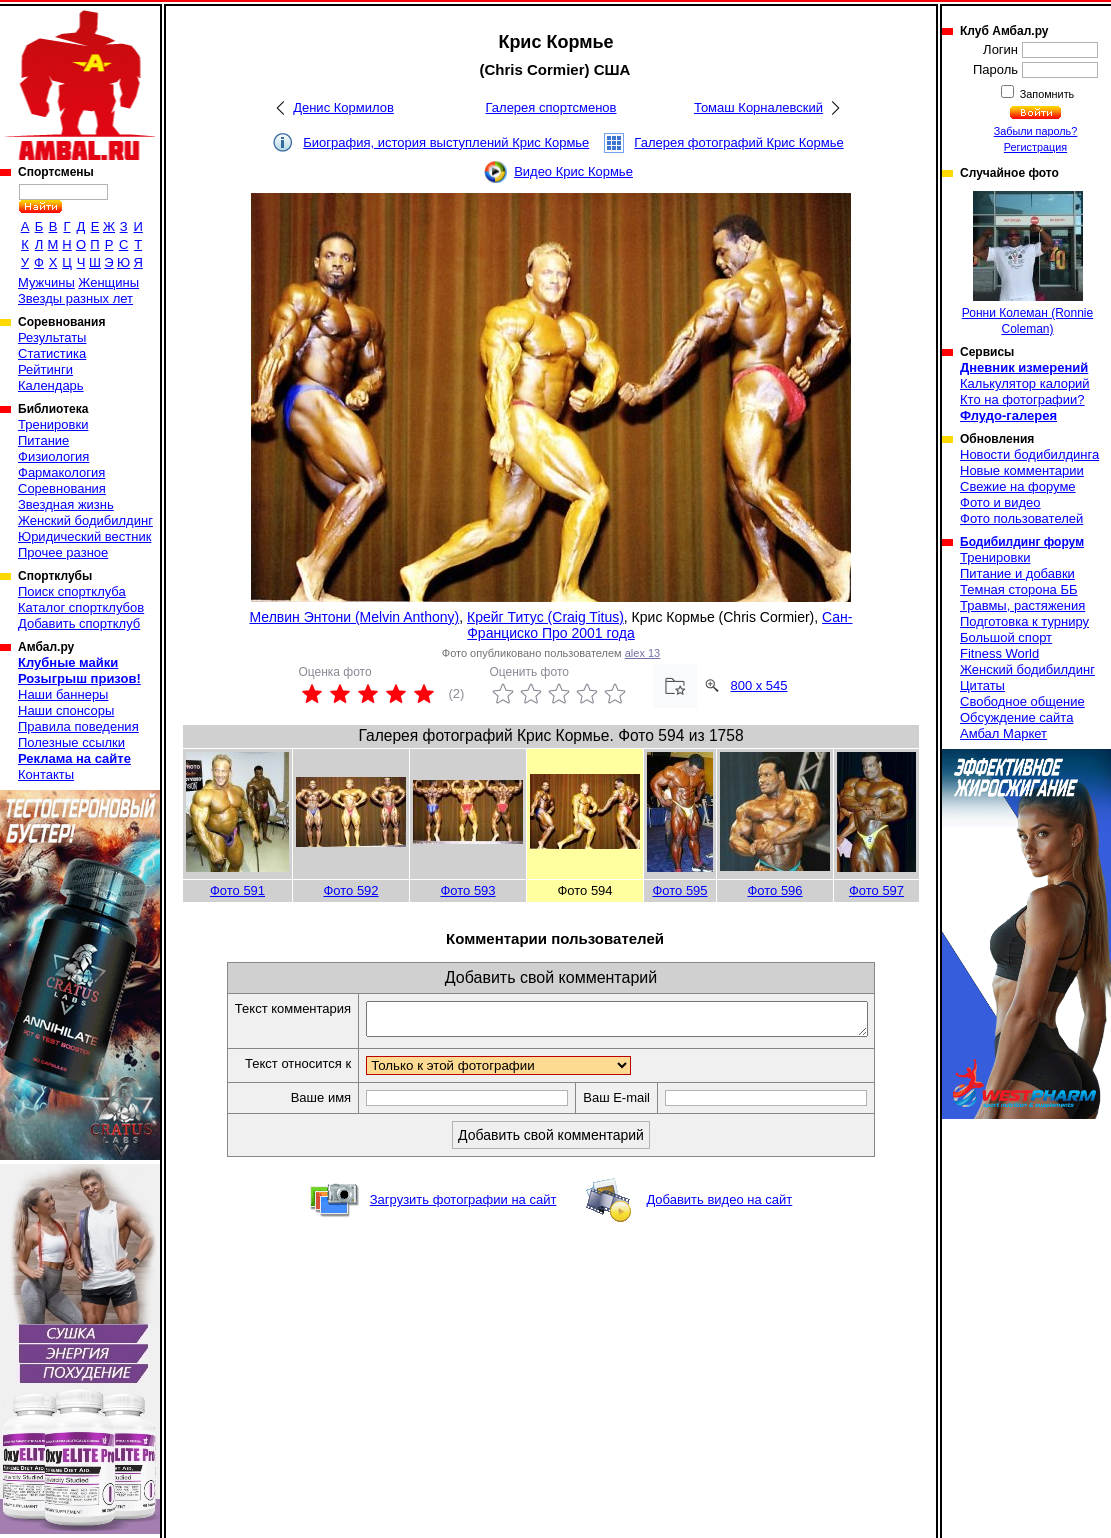 The image size is (1111, 1538). I want to click on Питание, so click(43, 440).